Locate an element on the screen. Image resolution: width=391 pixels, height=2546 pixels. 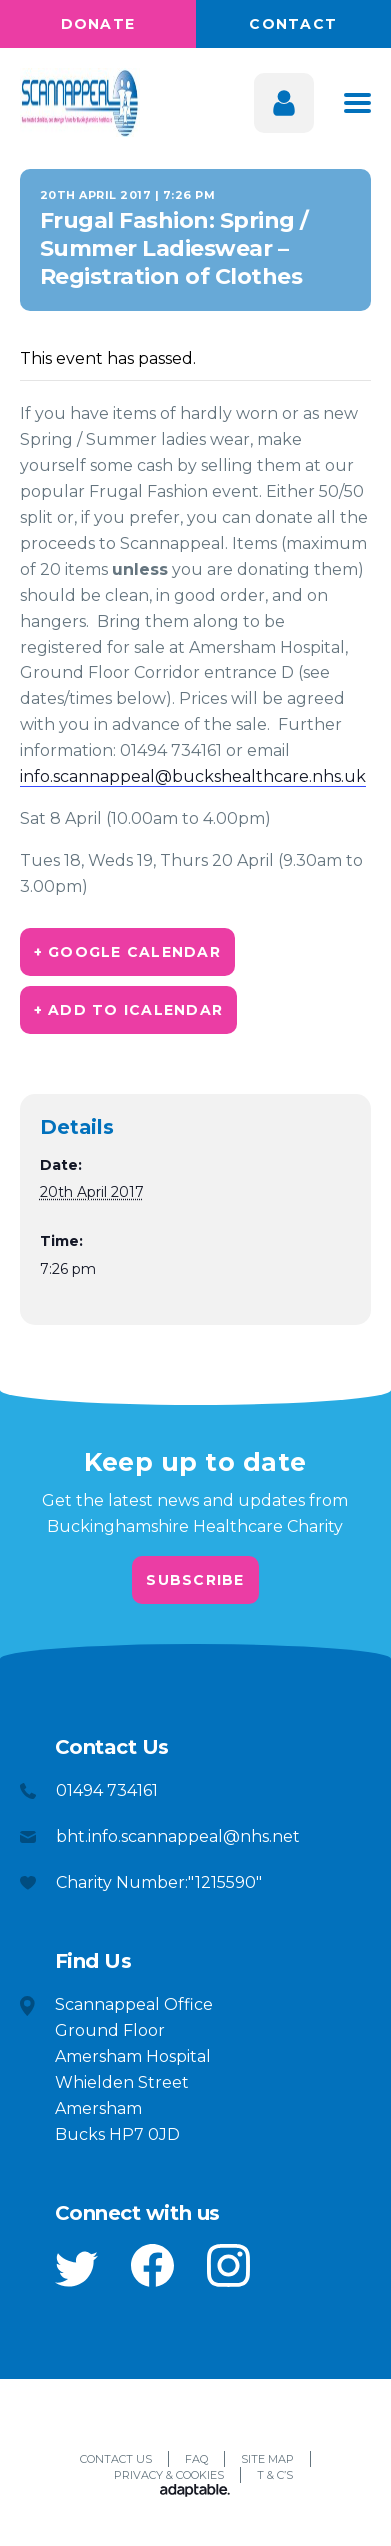
[button] is located at coordinates (76, 2269).